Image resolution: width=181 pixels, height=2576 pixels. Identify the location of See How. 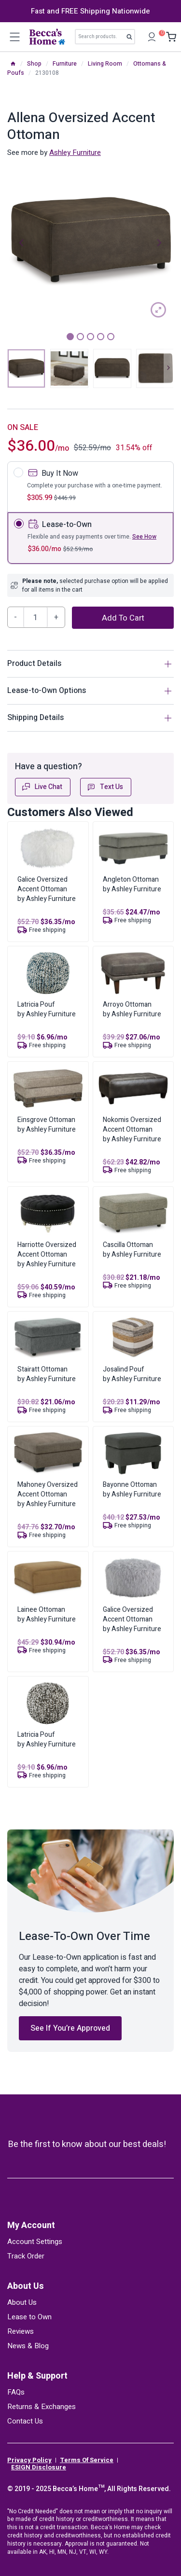
(144, 536).